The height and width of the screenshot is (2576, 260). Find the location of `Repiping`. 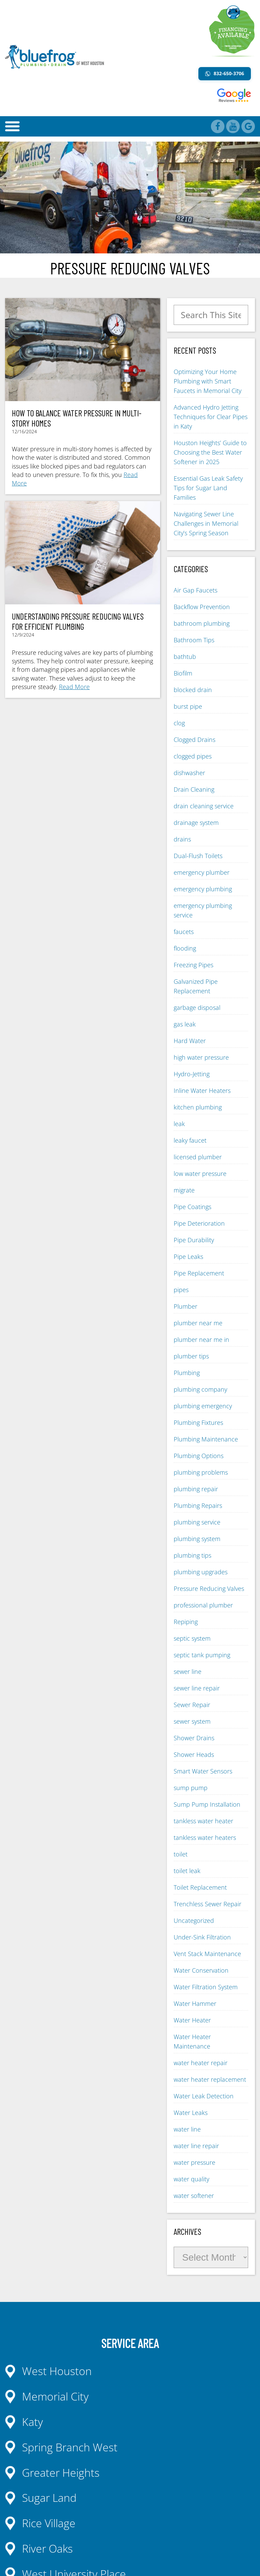

Repiping is located at coordinates (186, 1622).